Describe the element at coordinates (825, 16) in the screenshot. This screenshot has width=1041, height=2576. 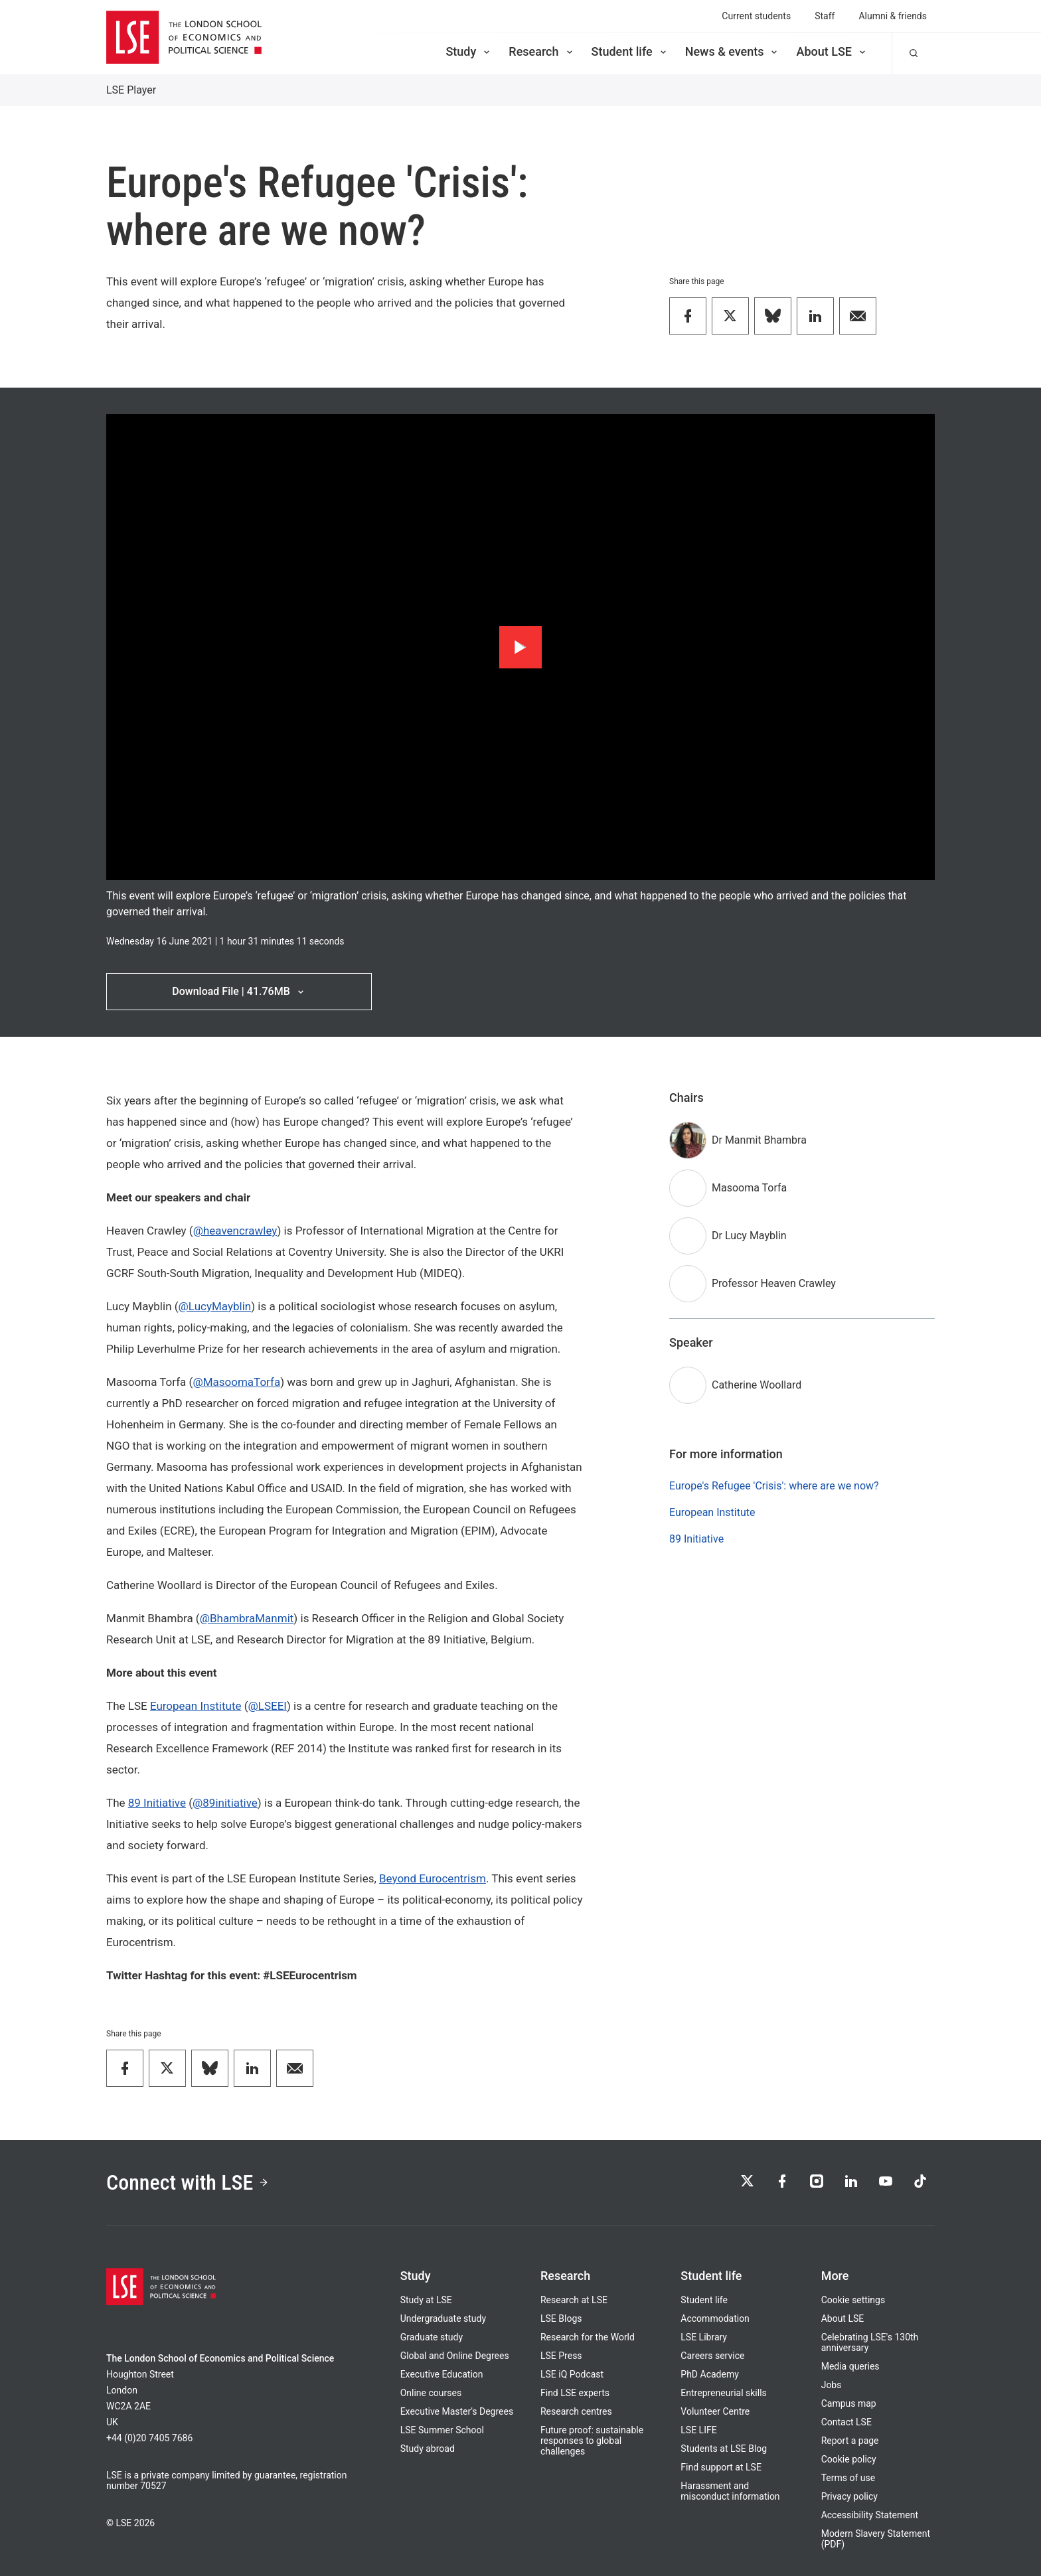
I see `Staff` at that location.